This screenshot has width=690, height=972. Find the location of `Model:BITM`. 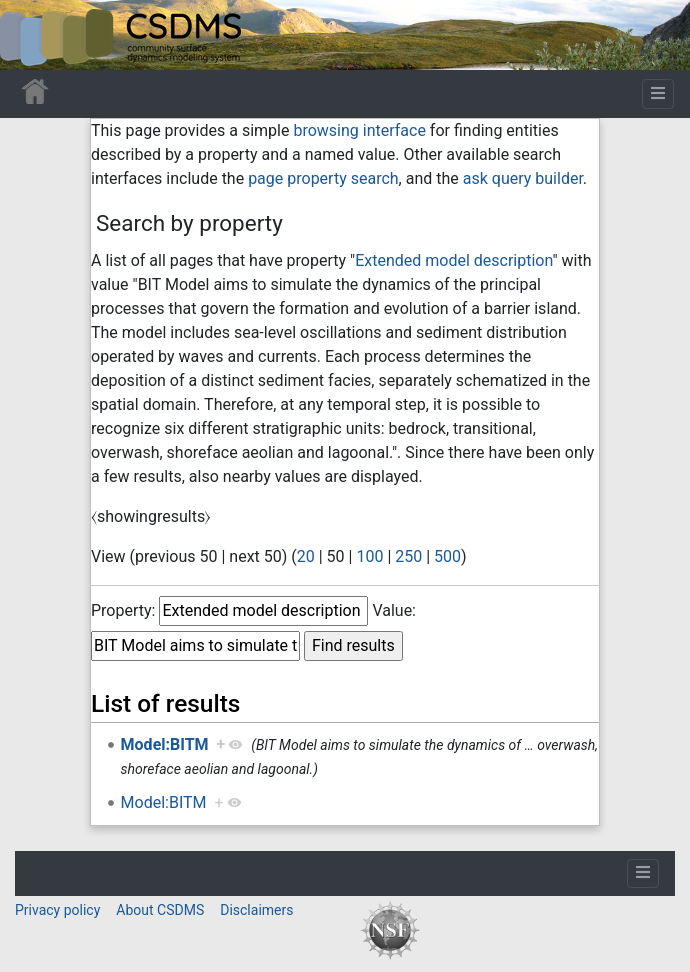

Model:BITM is located at coordinates (165, 744).